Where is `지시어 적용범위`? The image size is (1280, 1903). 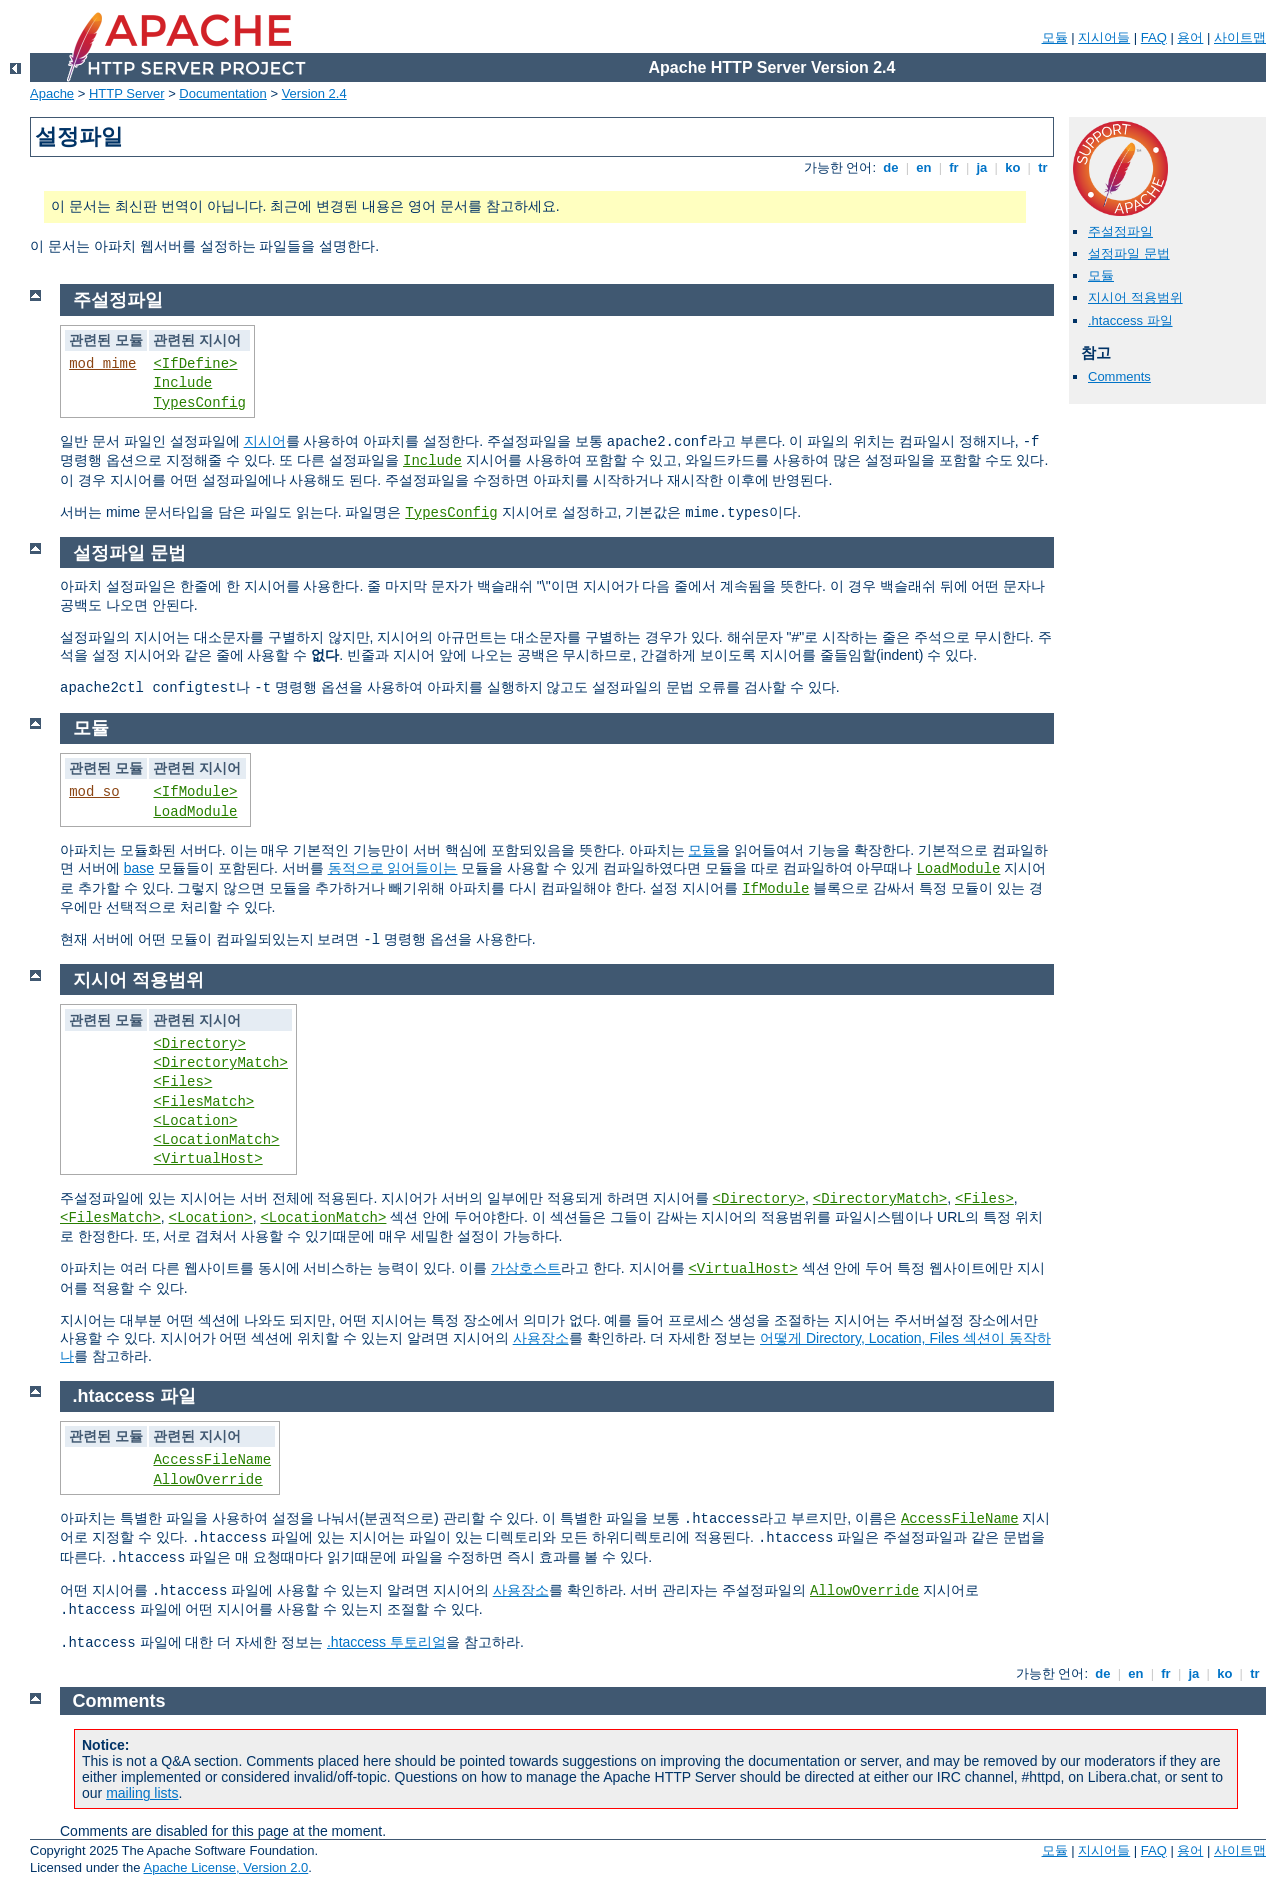
지시어 적용범위 is located at coordinates (1135, 297).